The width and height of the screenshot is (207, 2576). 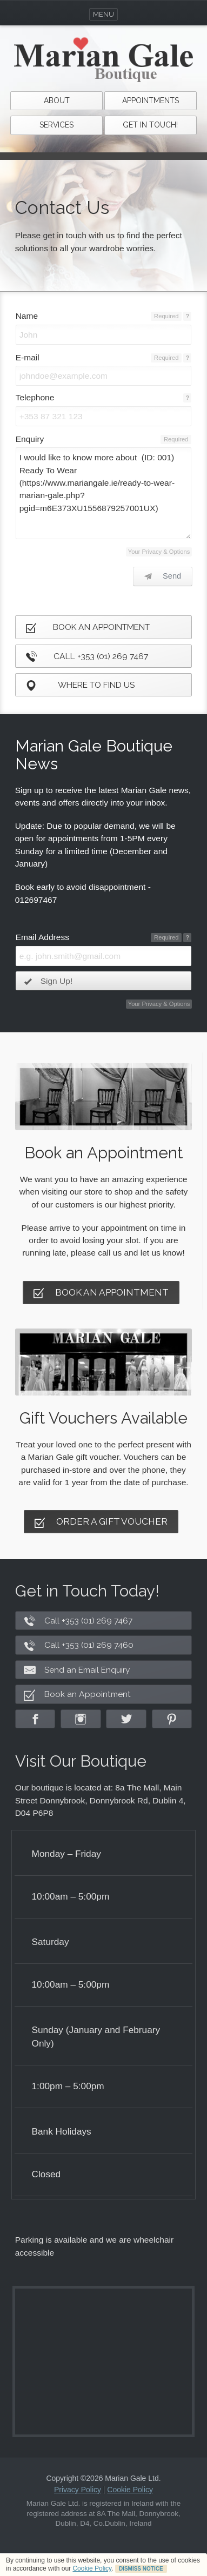 I want to click on Name, so click(x=27, y=315).